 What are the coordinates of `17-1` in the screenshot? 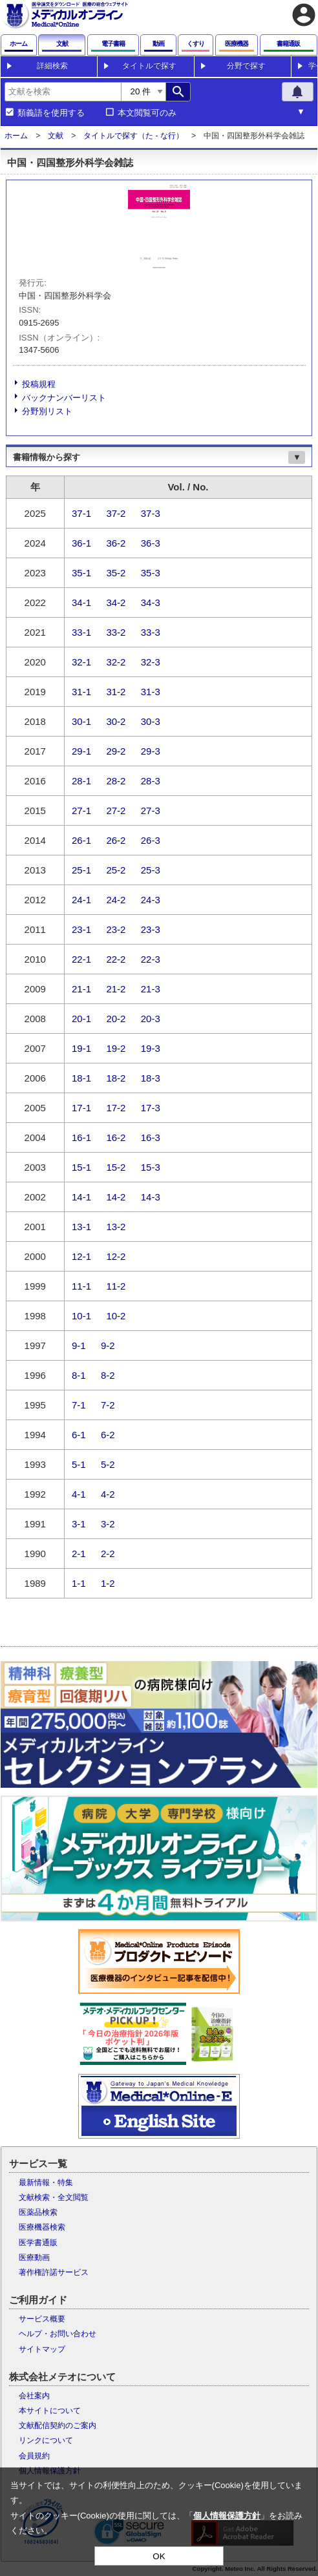 It's located at (81, 1107).